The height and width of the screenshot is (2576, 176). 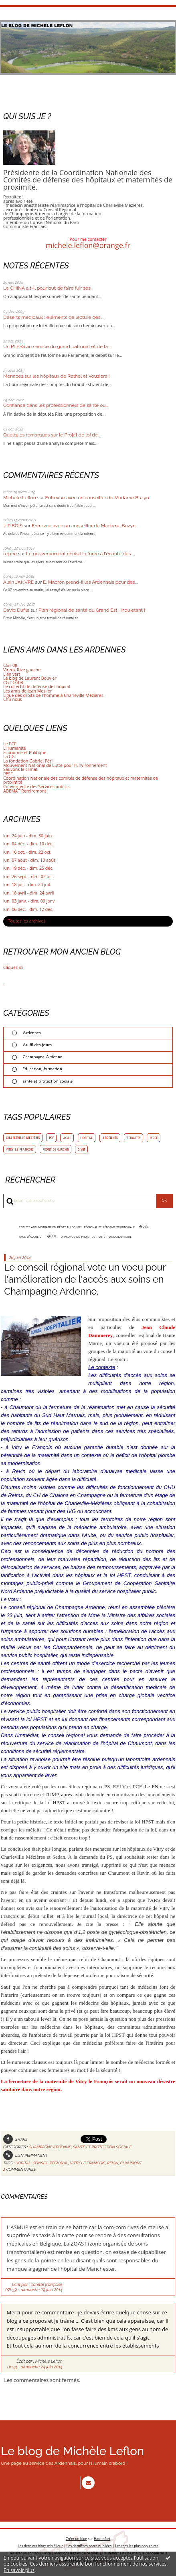 What do you see at coordinates (85, 1279) in the screenshot?
I see `Le conseil régional vote un voeu pour l'amélioration de l'accès aux soins en Champagne Ardenne.` at bounding box center [85, 1279].